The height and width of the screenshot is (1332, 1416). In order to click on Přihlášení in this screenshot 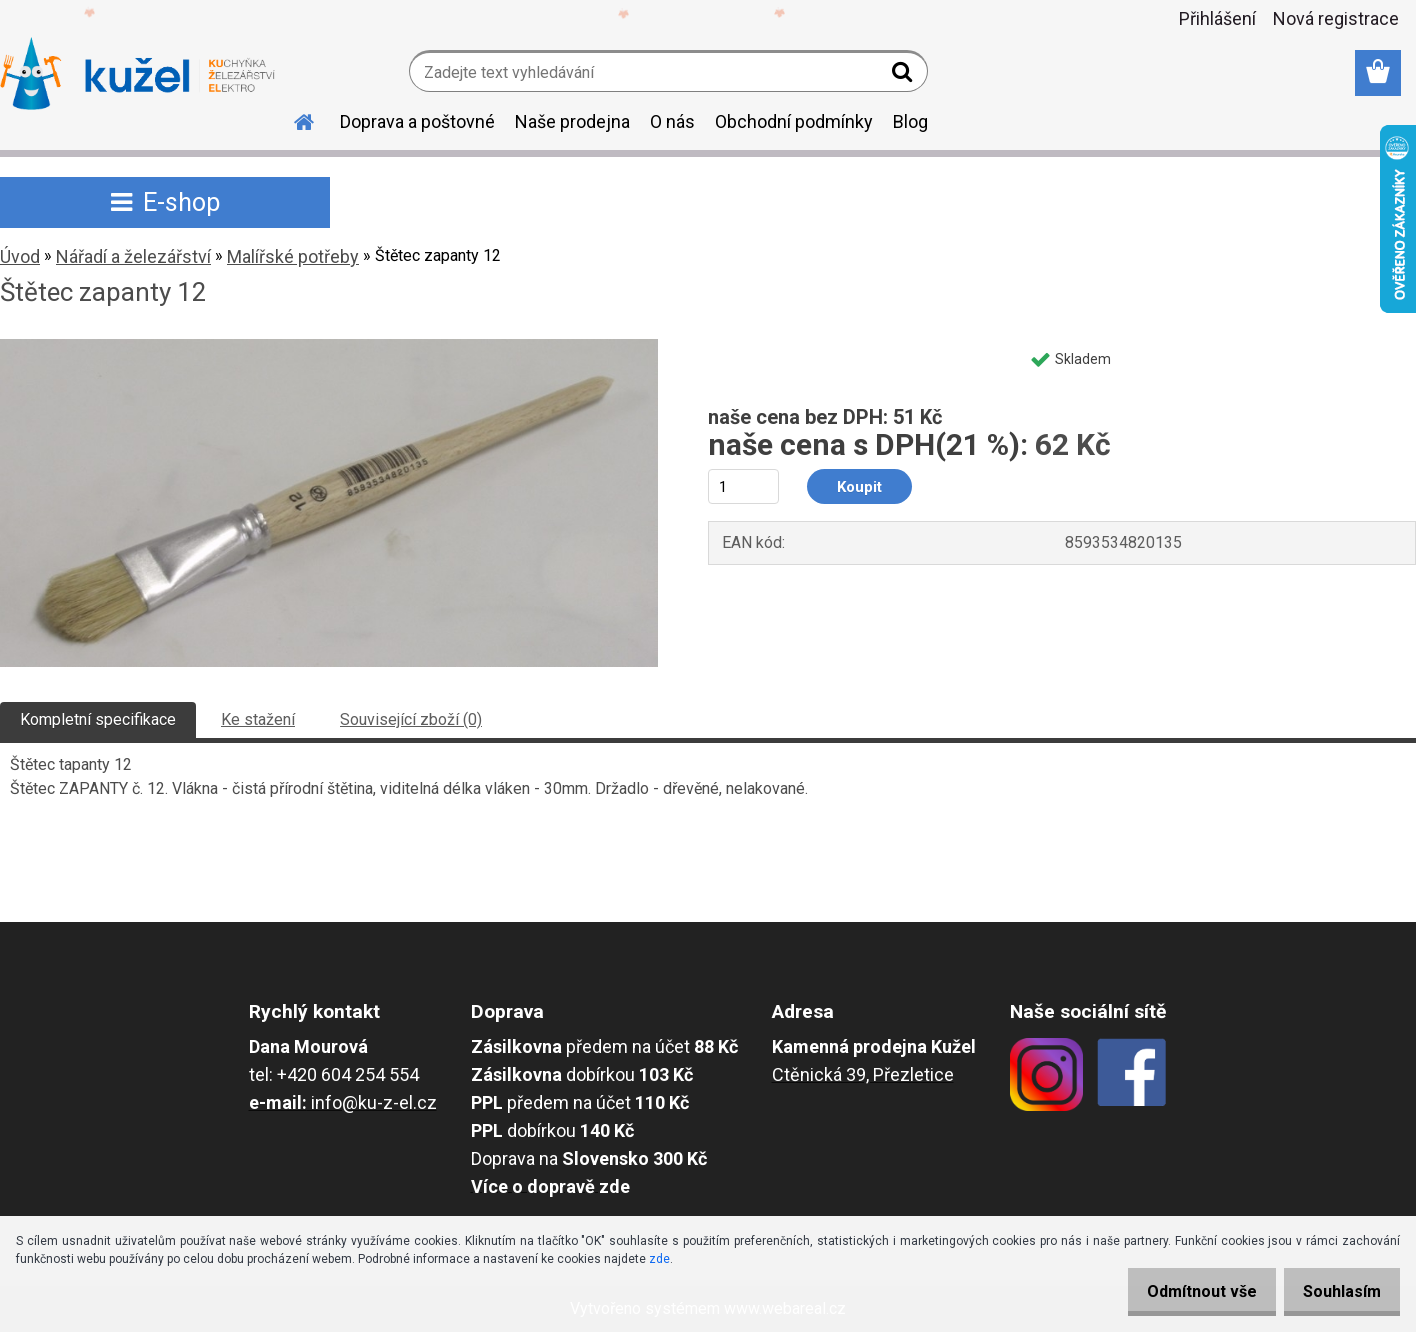, I will do `click(1217, 18)`.